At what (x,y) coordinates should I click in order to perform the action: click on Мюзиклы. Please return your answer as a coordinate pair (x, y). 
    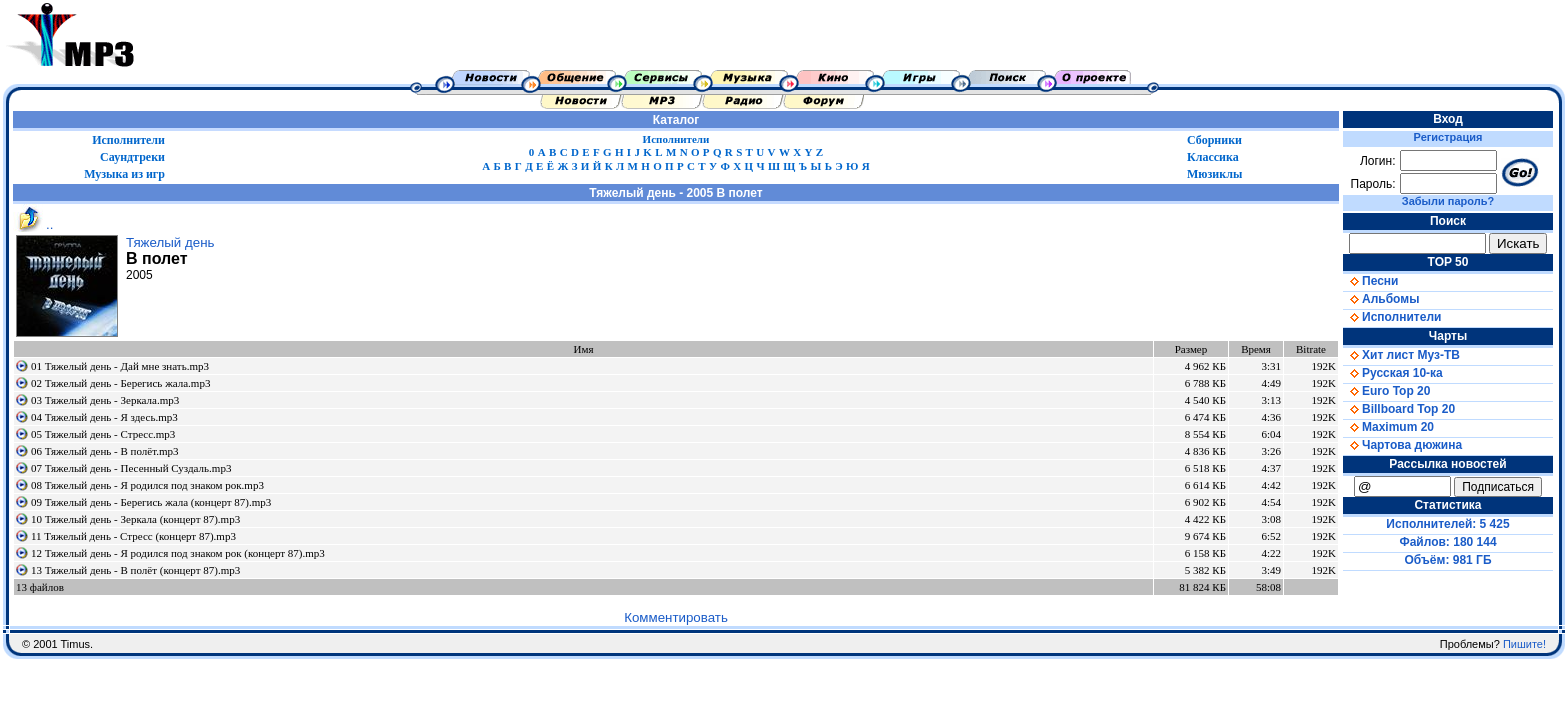
    Looking at the image, I should click on (1214, 174).